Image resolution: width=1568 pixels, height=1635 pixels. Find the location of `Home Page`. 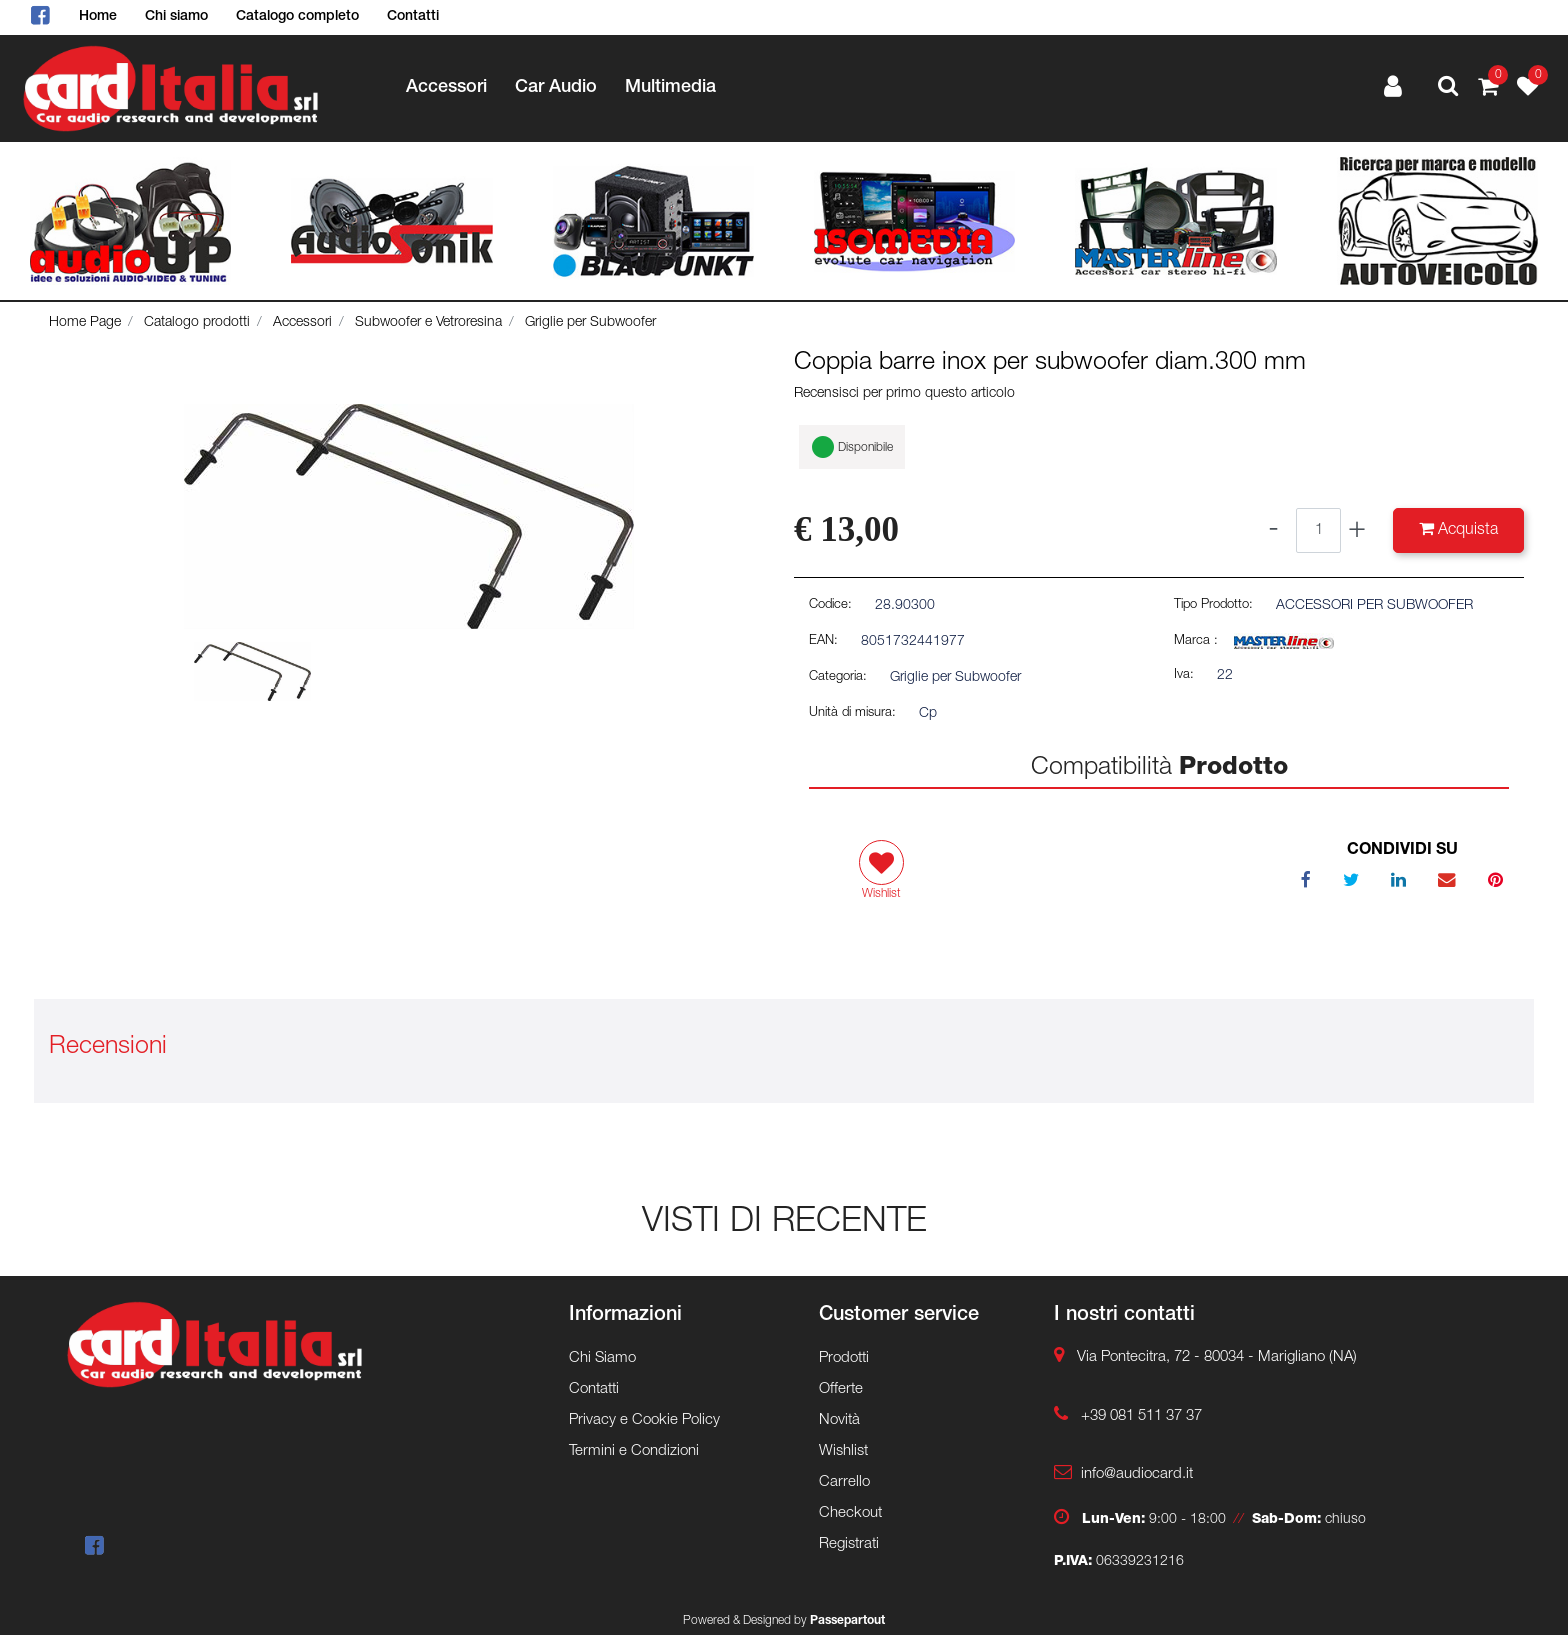

Home Page is located at coordinates (85, 323).